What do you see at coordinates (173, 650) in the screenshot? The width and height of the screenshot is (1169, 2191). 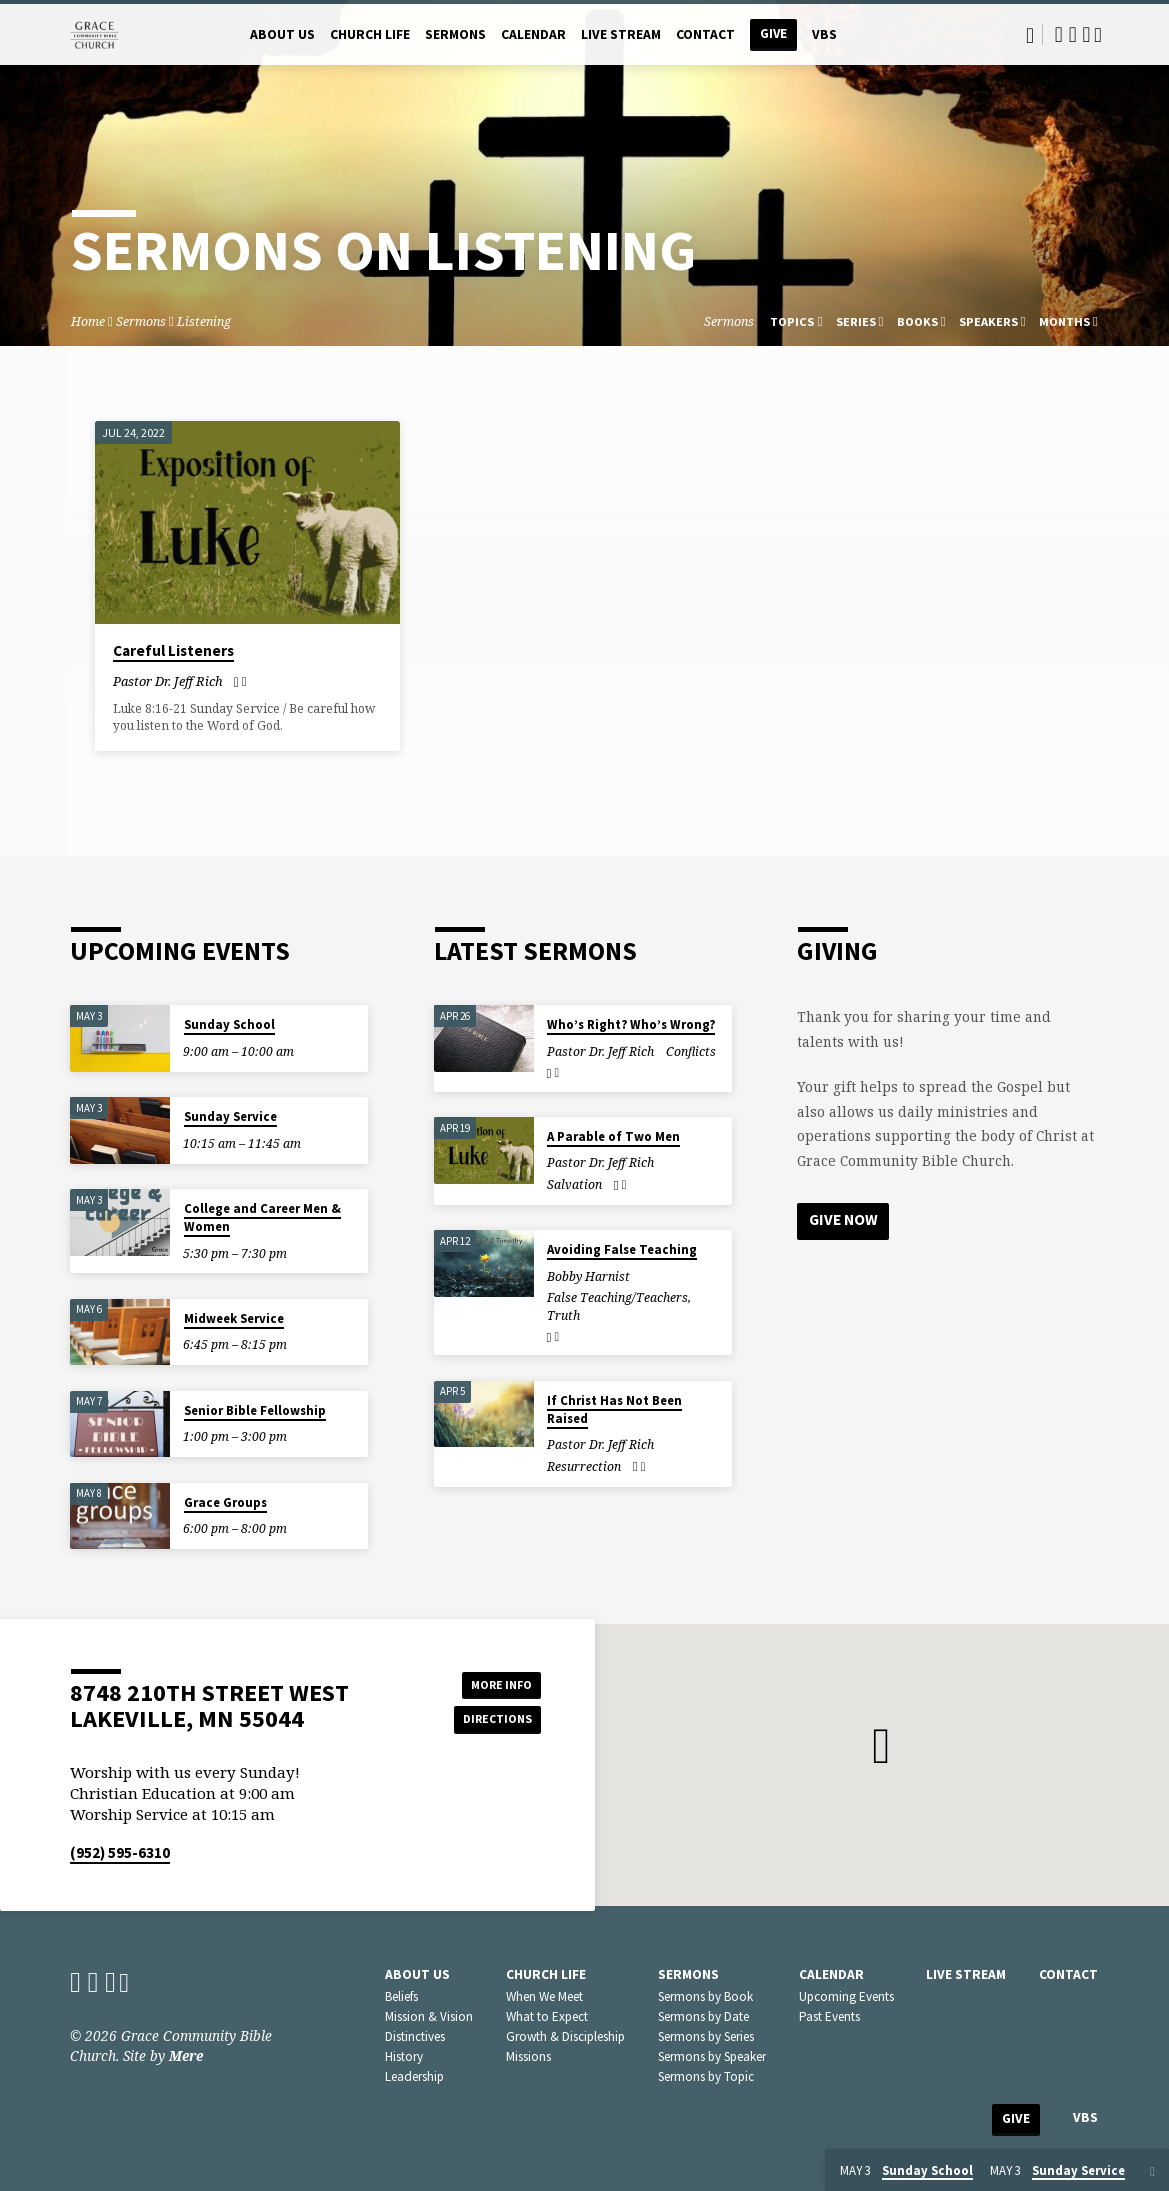 I see `Careful Listeners` at bounding box center [173, 650].